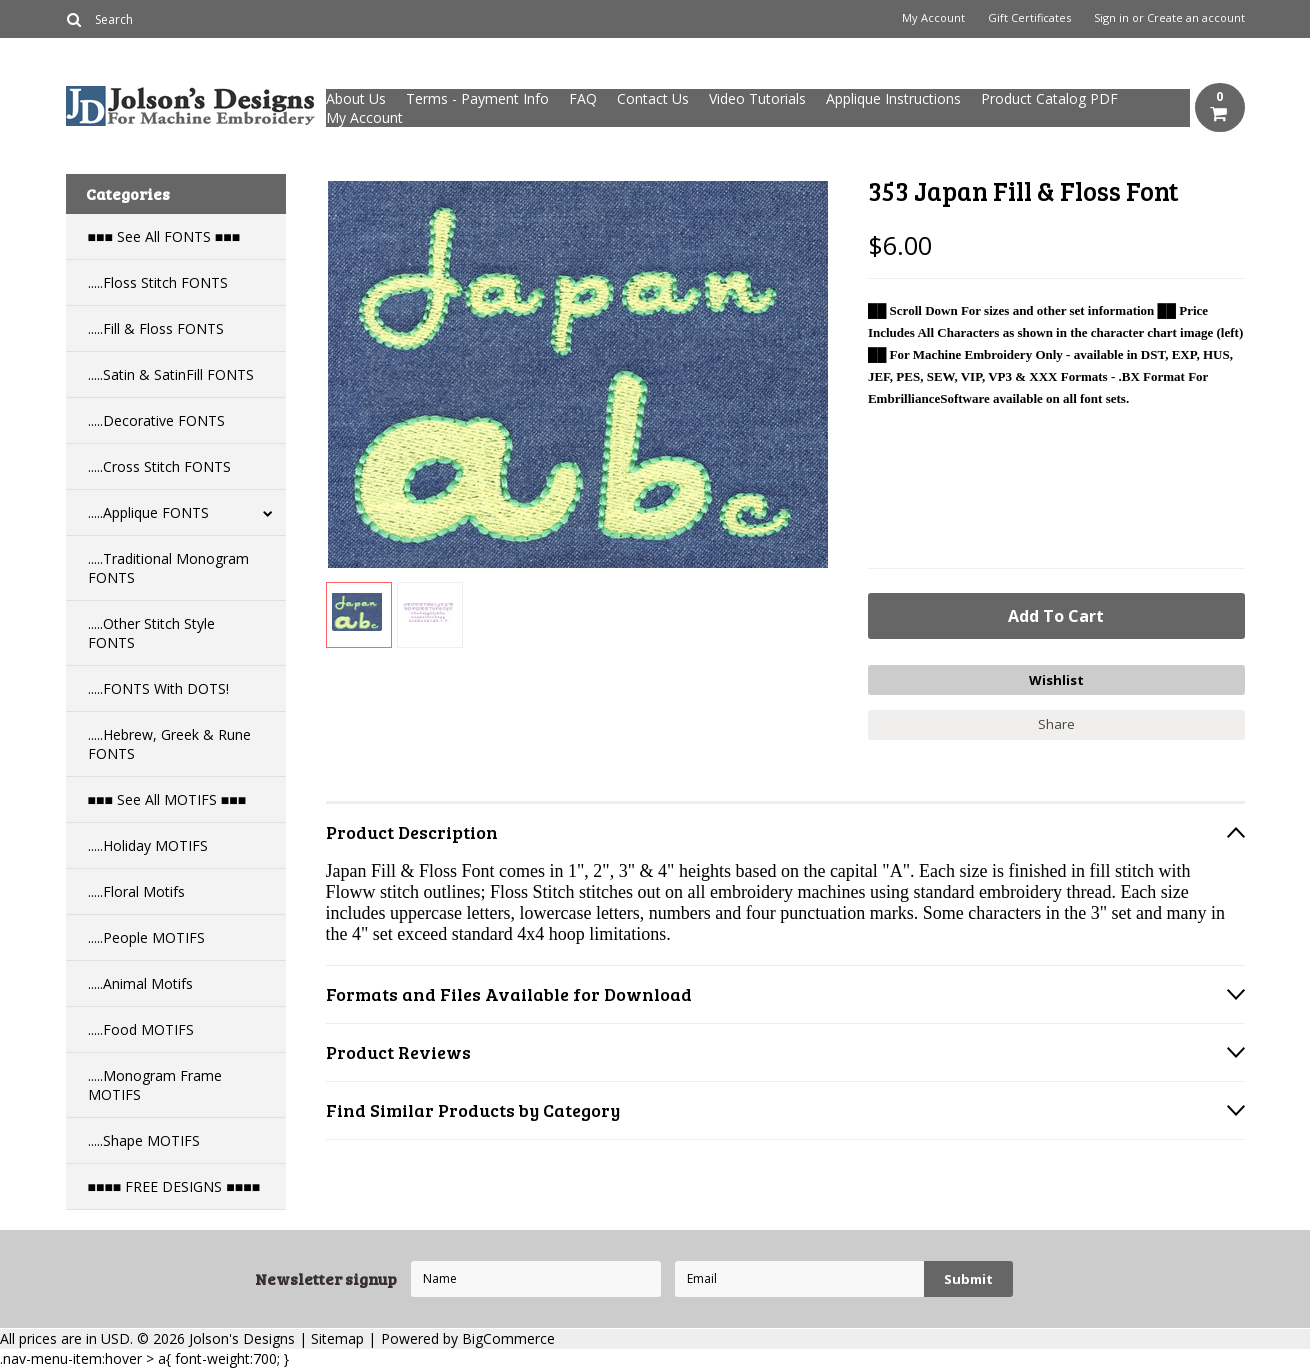 The height and width of the screenshot is (1368, 1310). What do you see at coordinates (1029, 18) in the screenshot?
I see `Gift Certificates` at bounding box center [1029, 18].